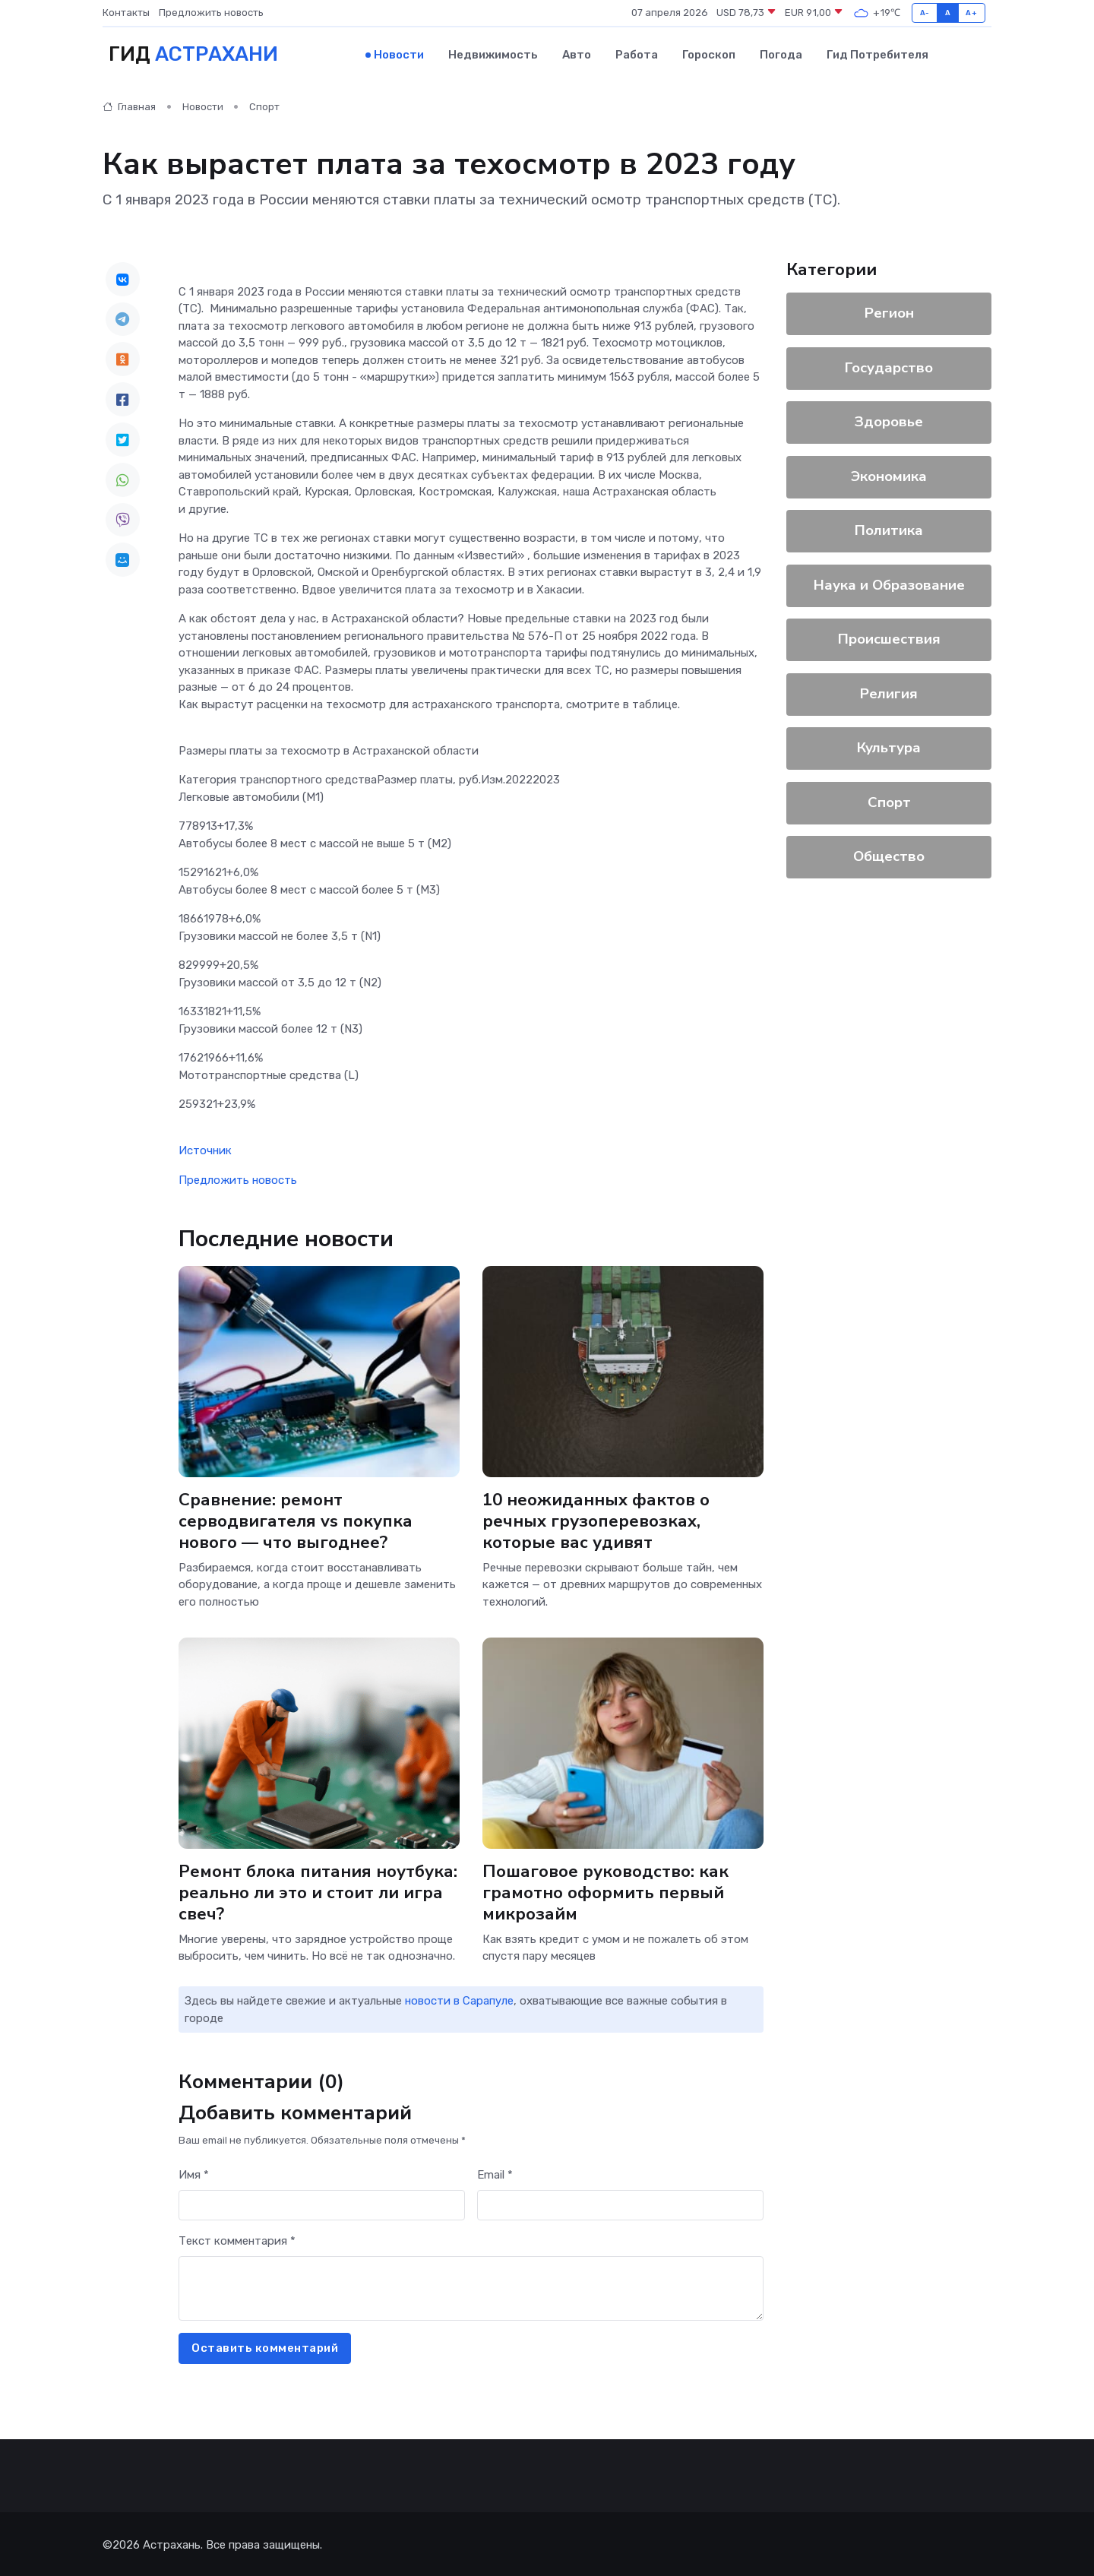 Image resolution: width=1094 pixels, height=2576 pixels. What do you see at coordinates (889, 420) in the screenshot?
I see `Здоровье` at bounding box center [889, 420].